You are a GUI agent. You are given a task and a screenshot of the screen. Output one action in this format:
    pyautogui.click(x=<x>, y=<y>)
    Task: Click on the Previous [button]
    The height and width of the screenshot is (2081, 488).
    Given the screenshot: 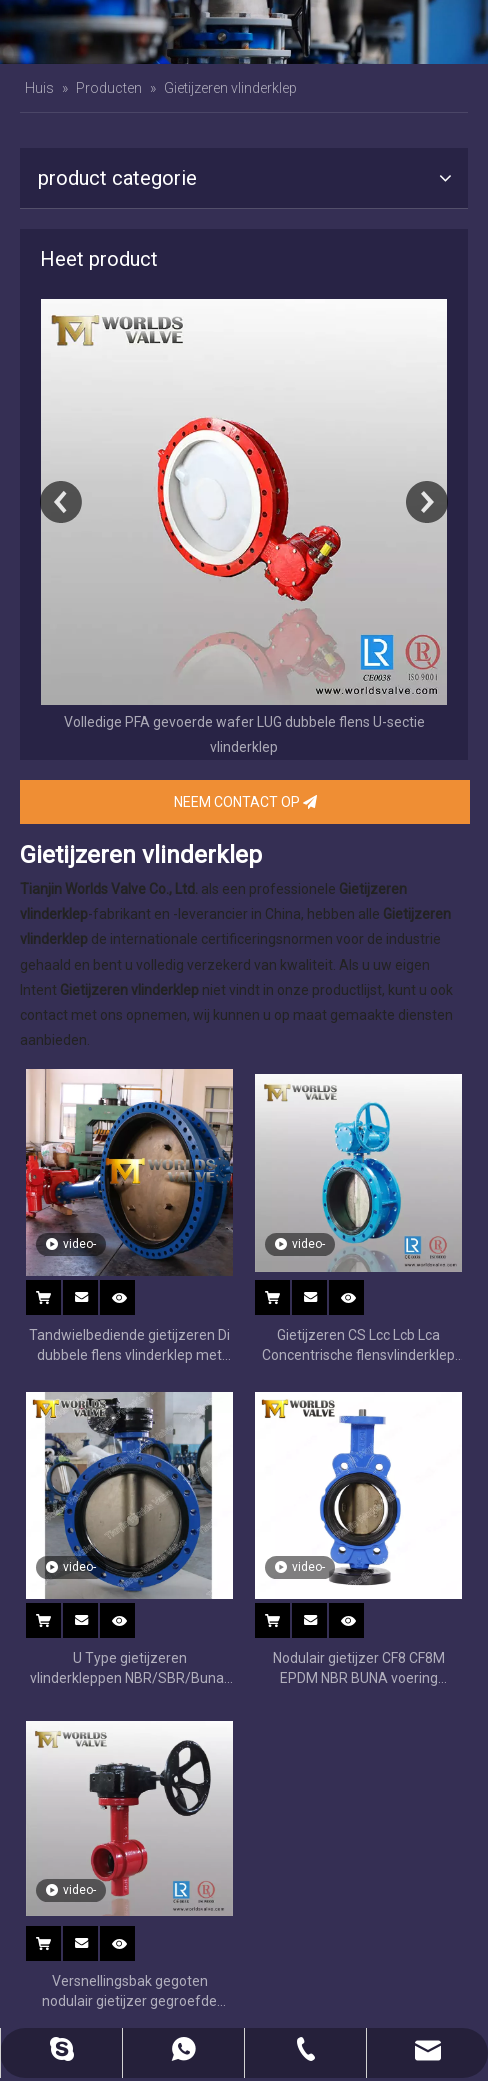 What is the action you would take?
    pyautogui.click(x=61, y=502)
    